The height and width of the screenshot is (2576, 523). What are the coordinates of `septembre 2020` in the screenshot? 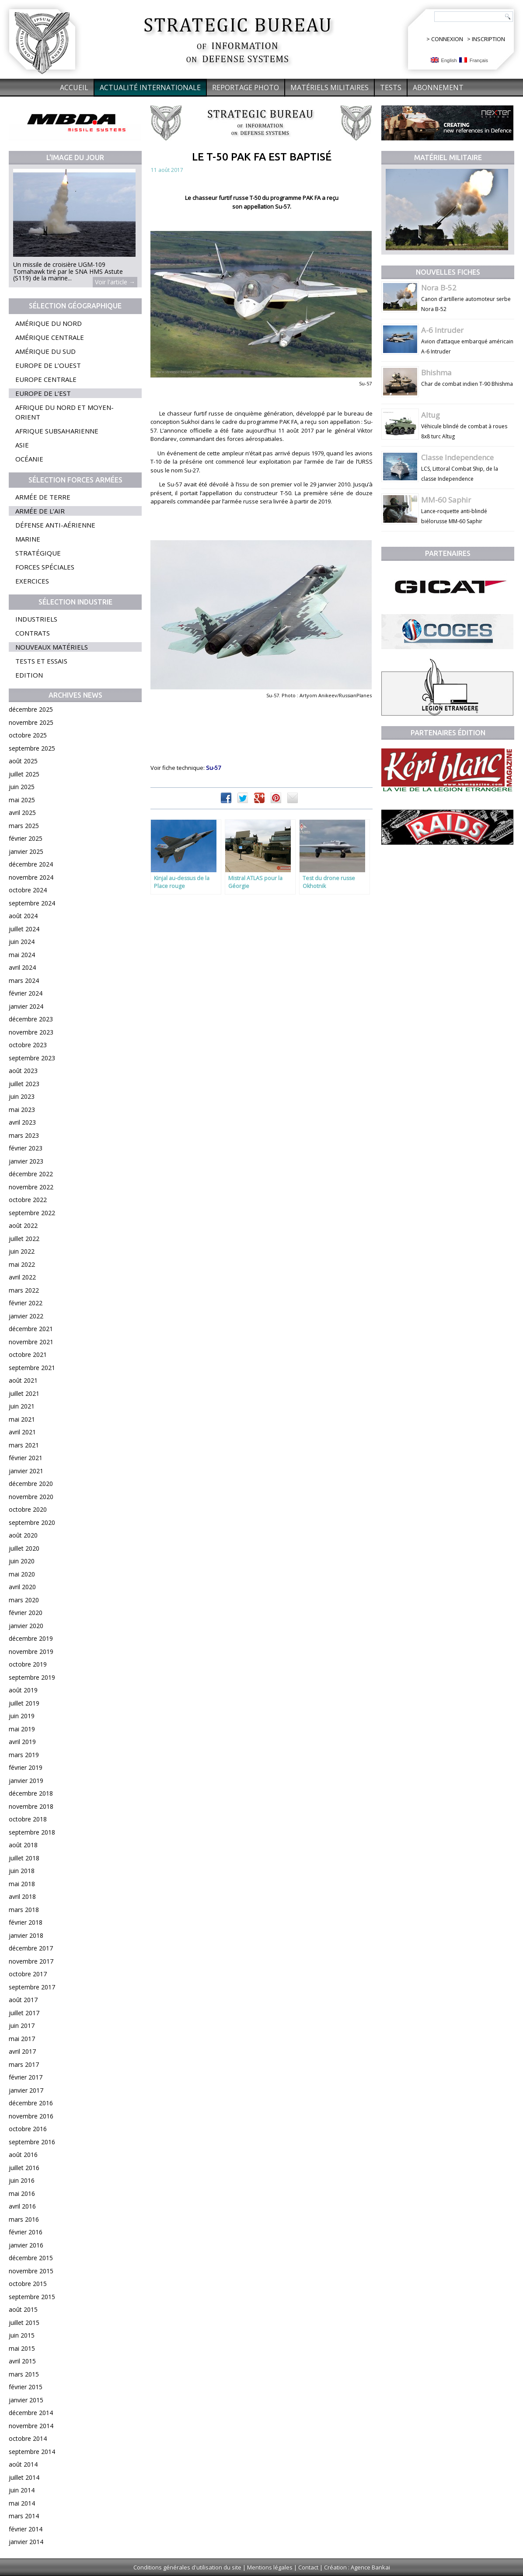 It's located at (32, 1522).